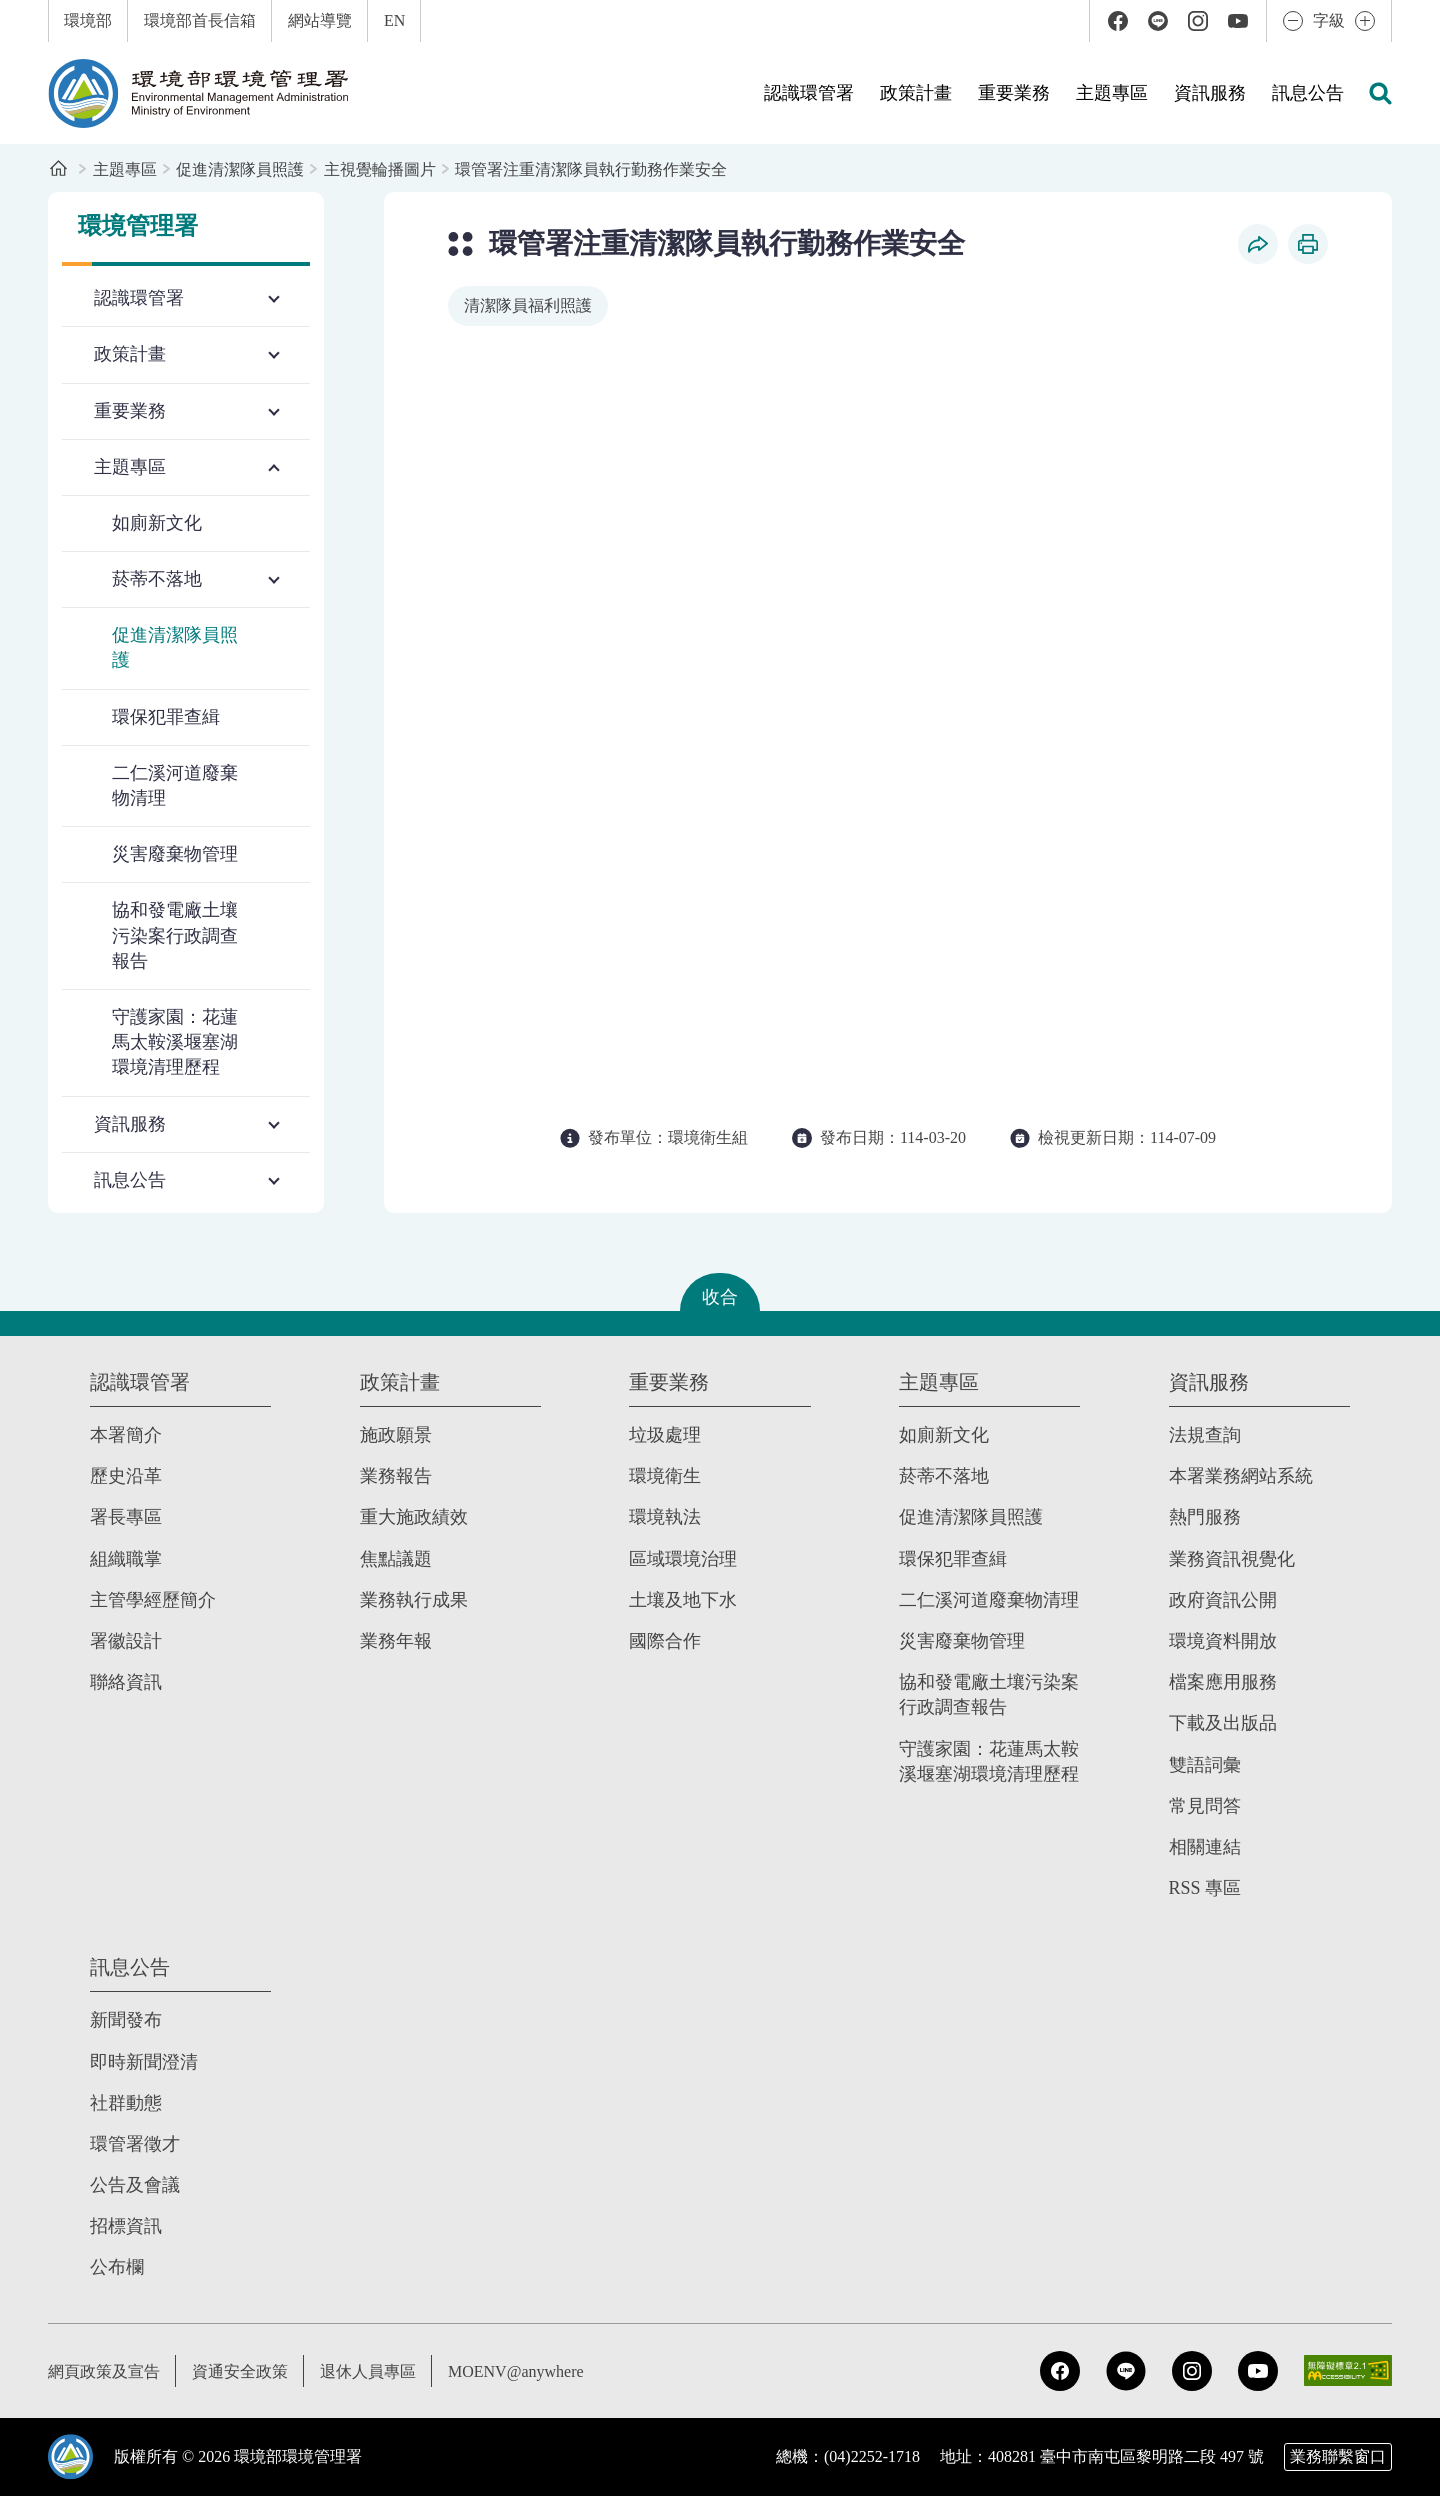  Describe the element at coordinates (1380, 93) in the screenshot. I see `[button]` at that location.